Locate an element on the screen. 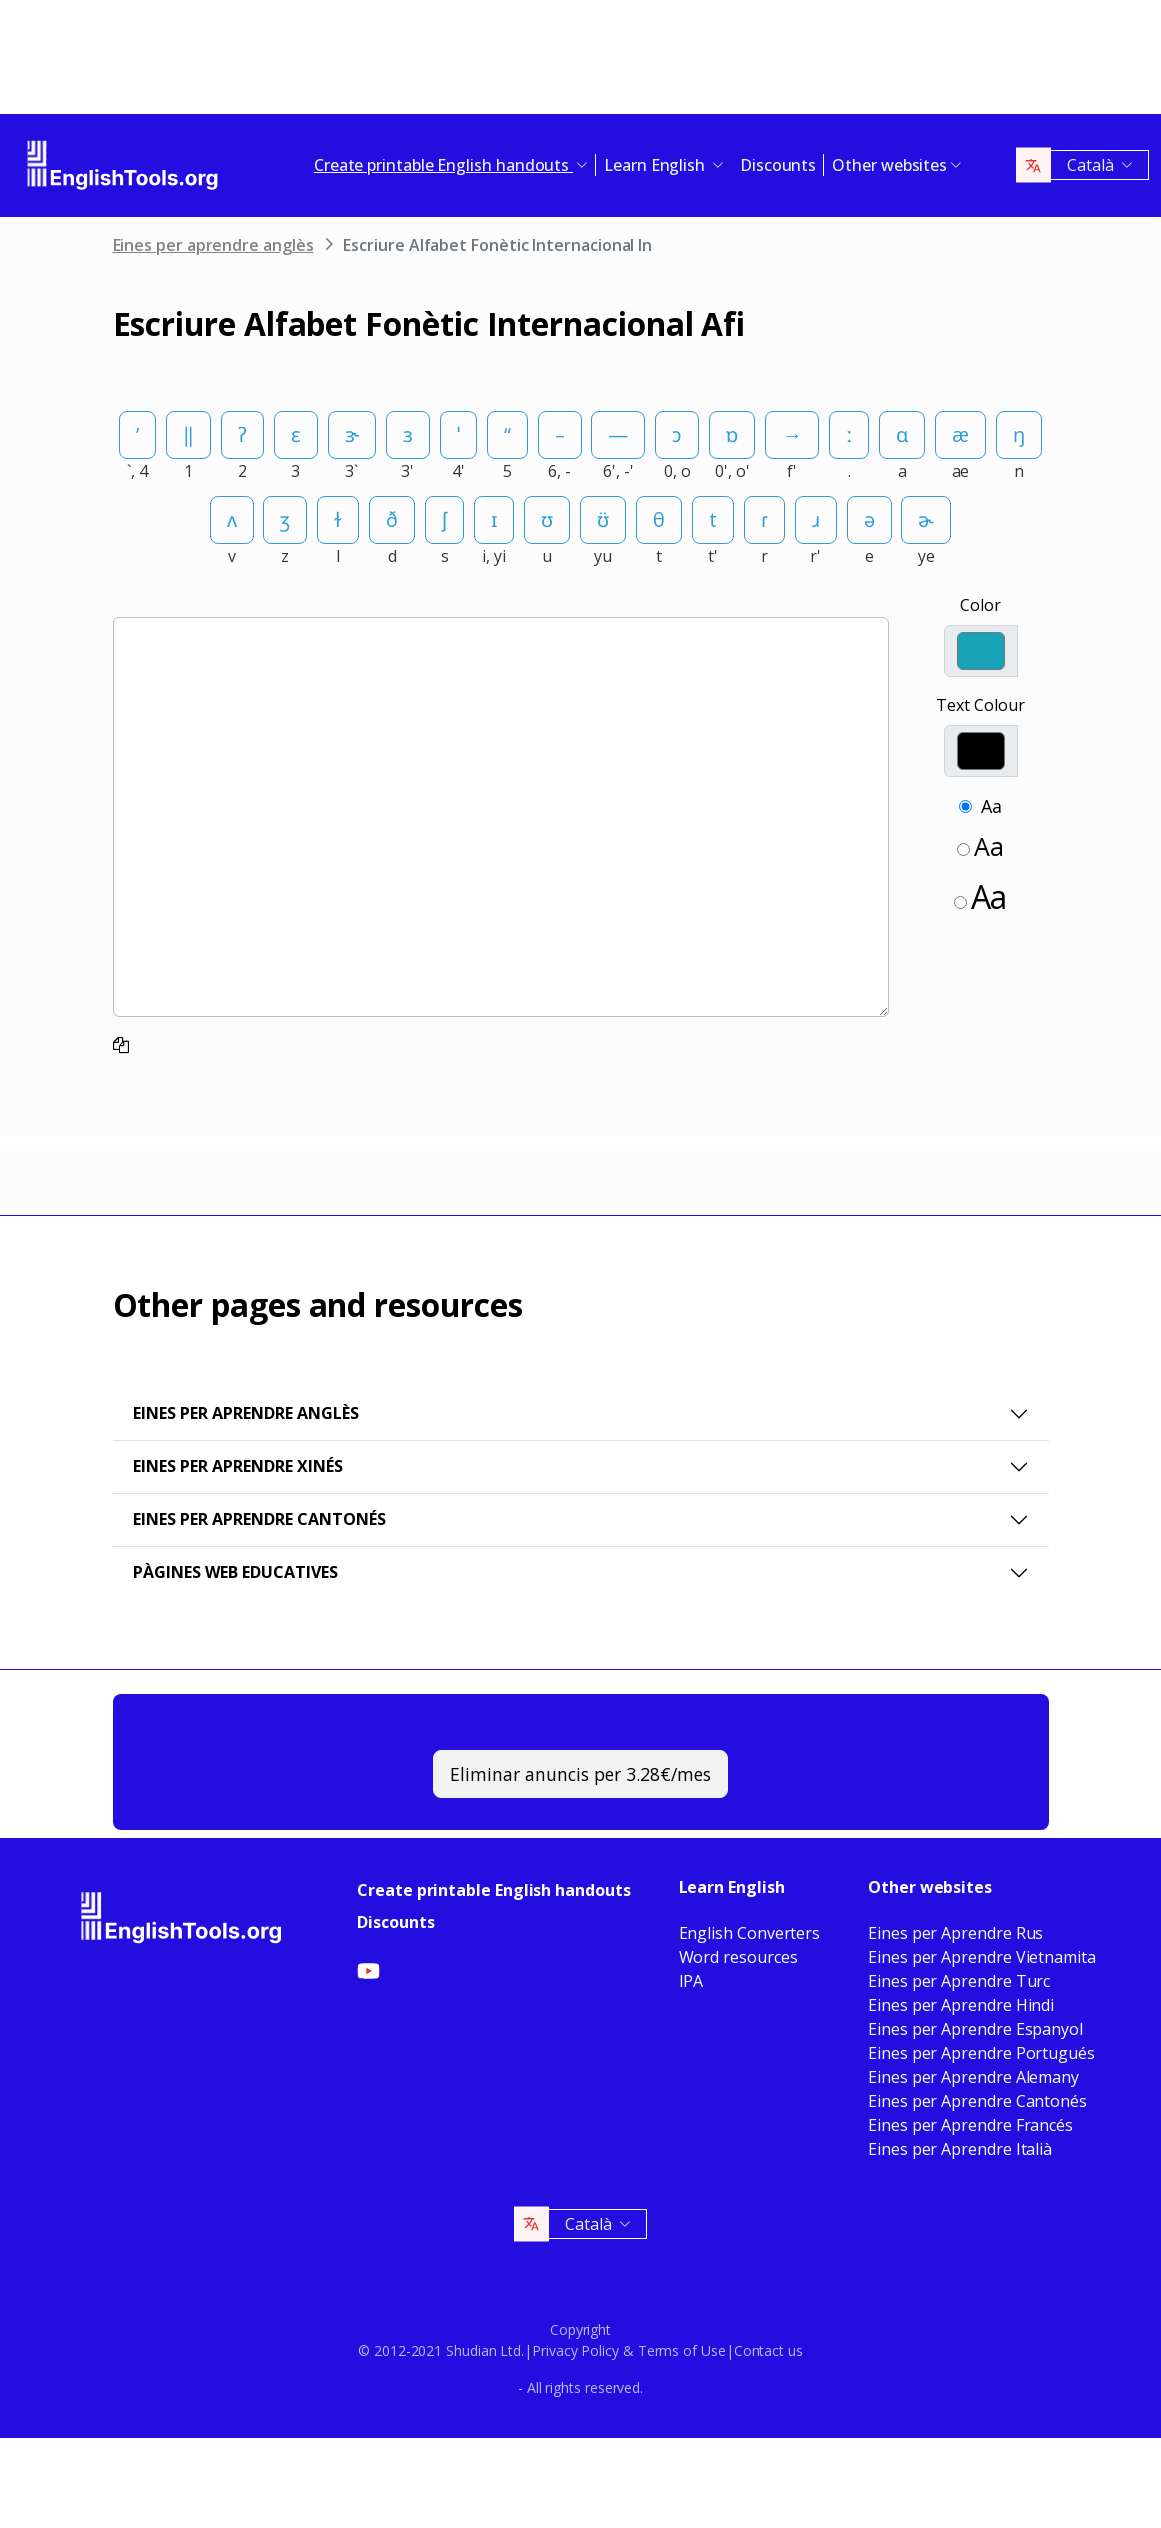 Image resolution: width=1161 pixels, height=2528 pixels. Eines per Aprendre Hindi is located at coordinates (961, 2005).